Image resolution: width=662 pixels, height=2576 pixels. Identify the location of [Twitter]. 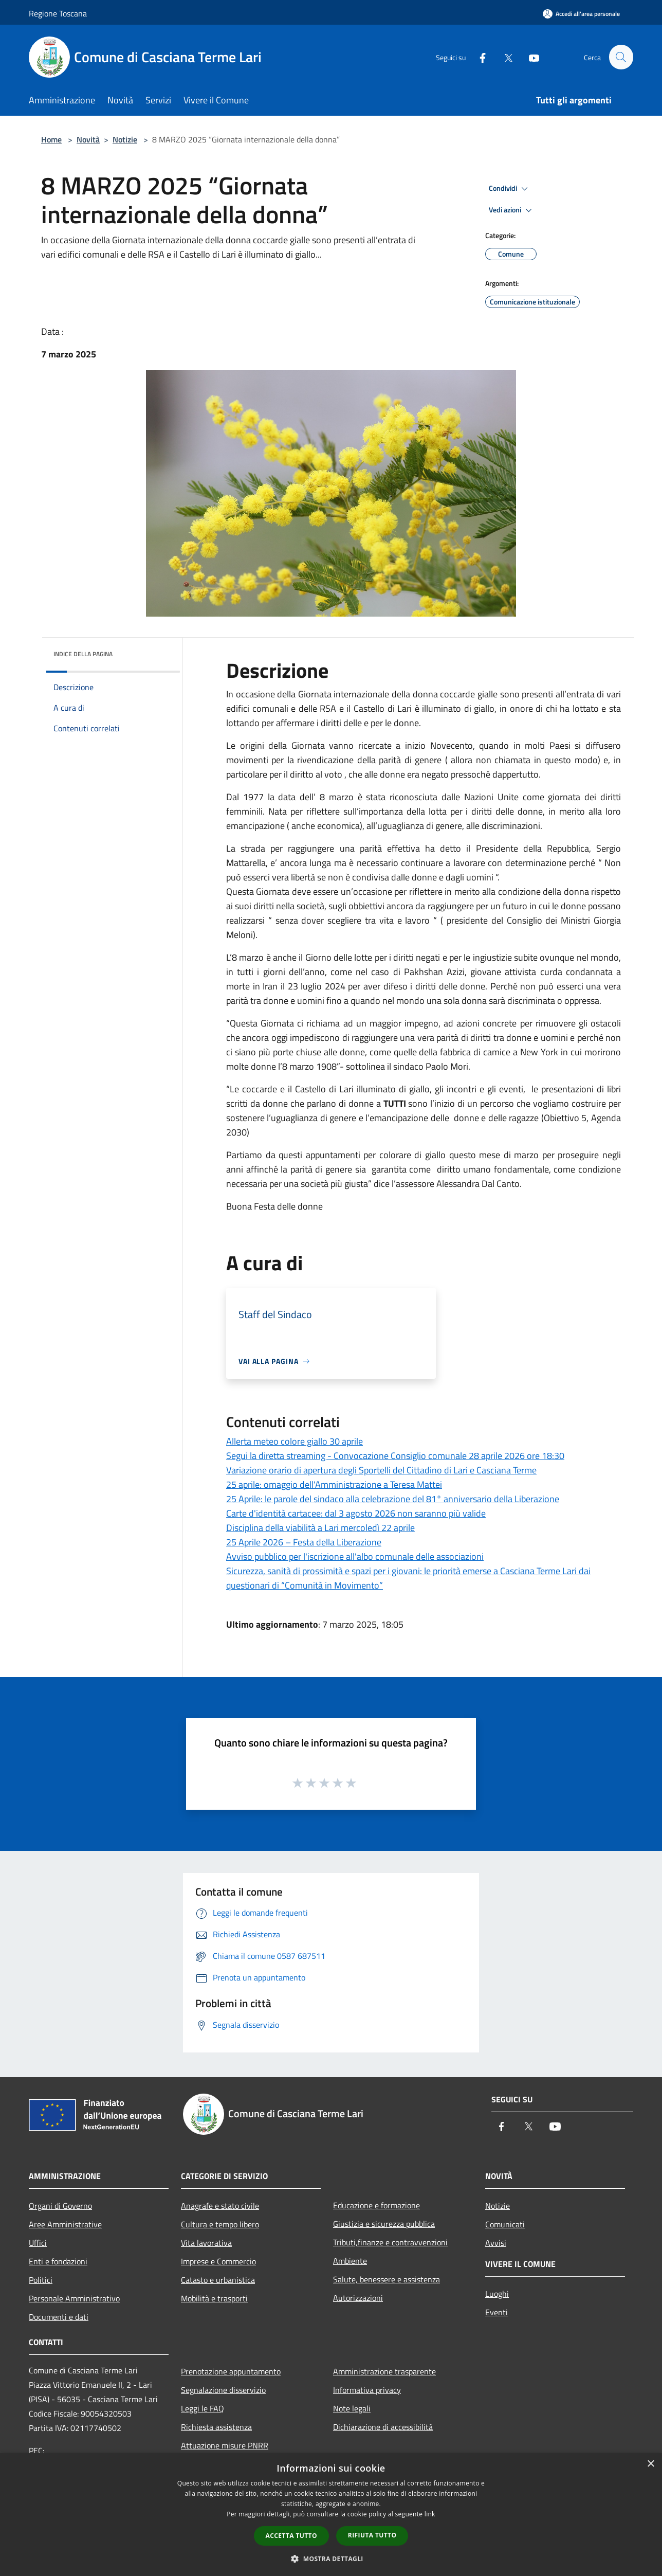
(503, 57).